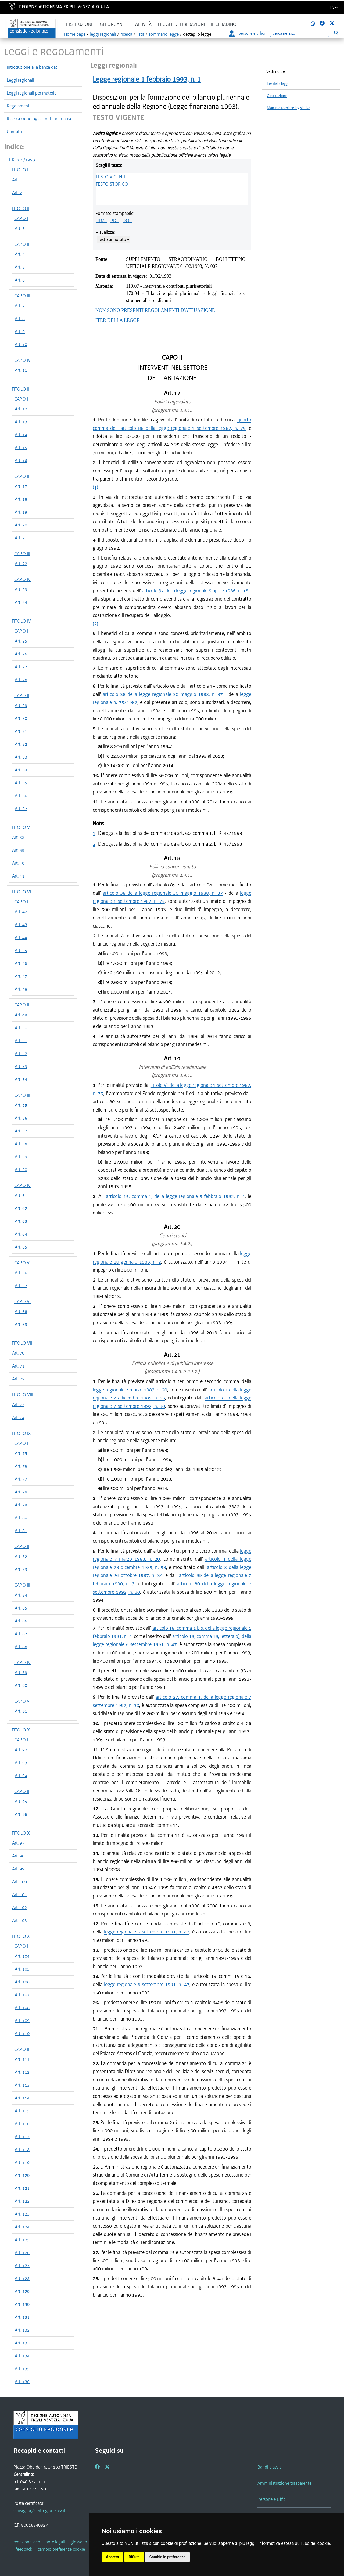 This screenshot has height=2576, width=344. I want to click on Art. 27, so click(21, 667).